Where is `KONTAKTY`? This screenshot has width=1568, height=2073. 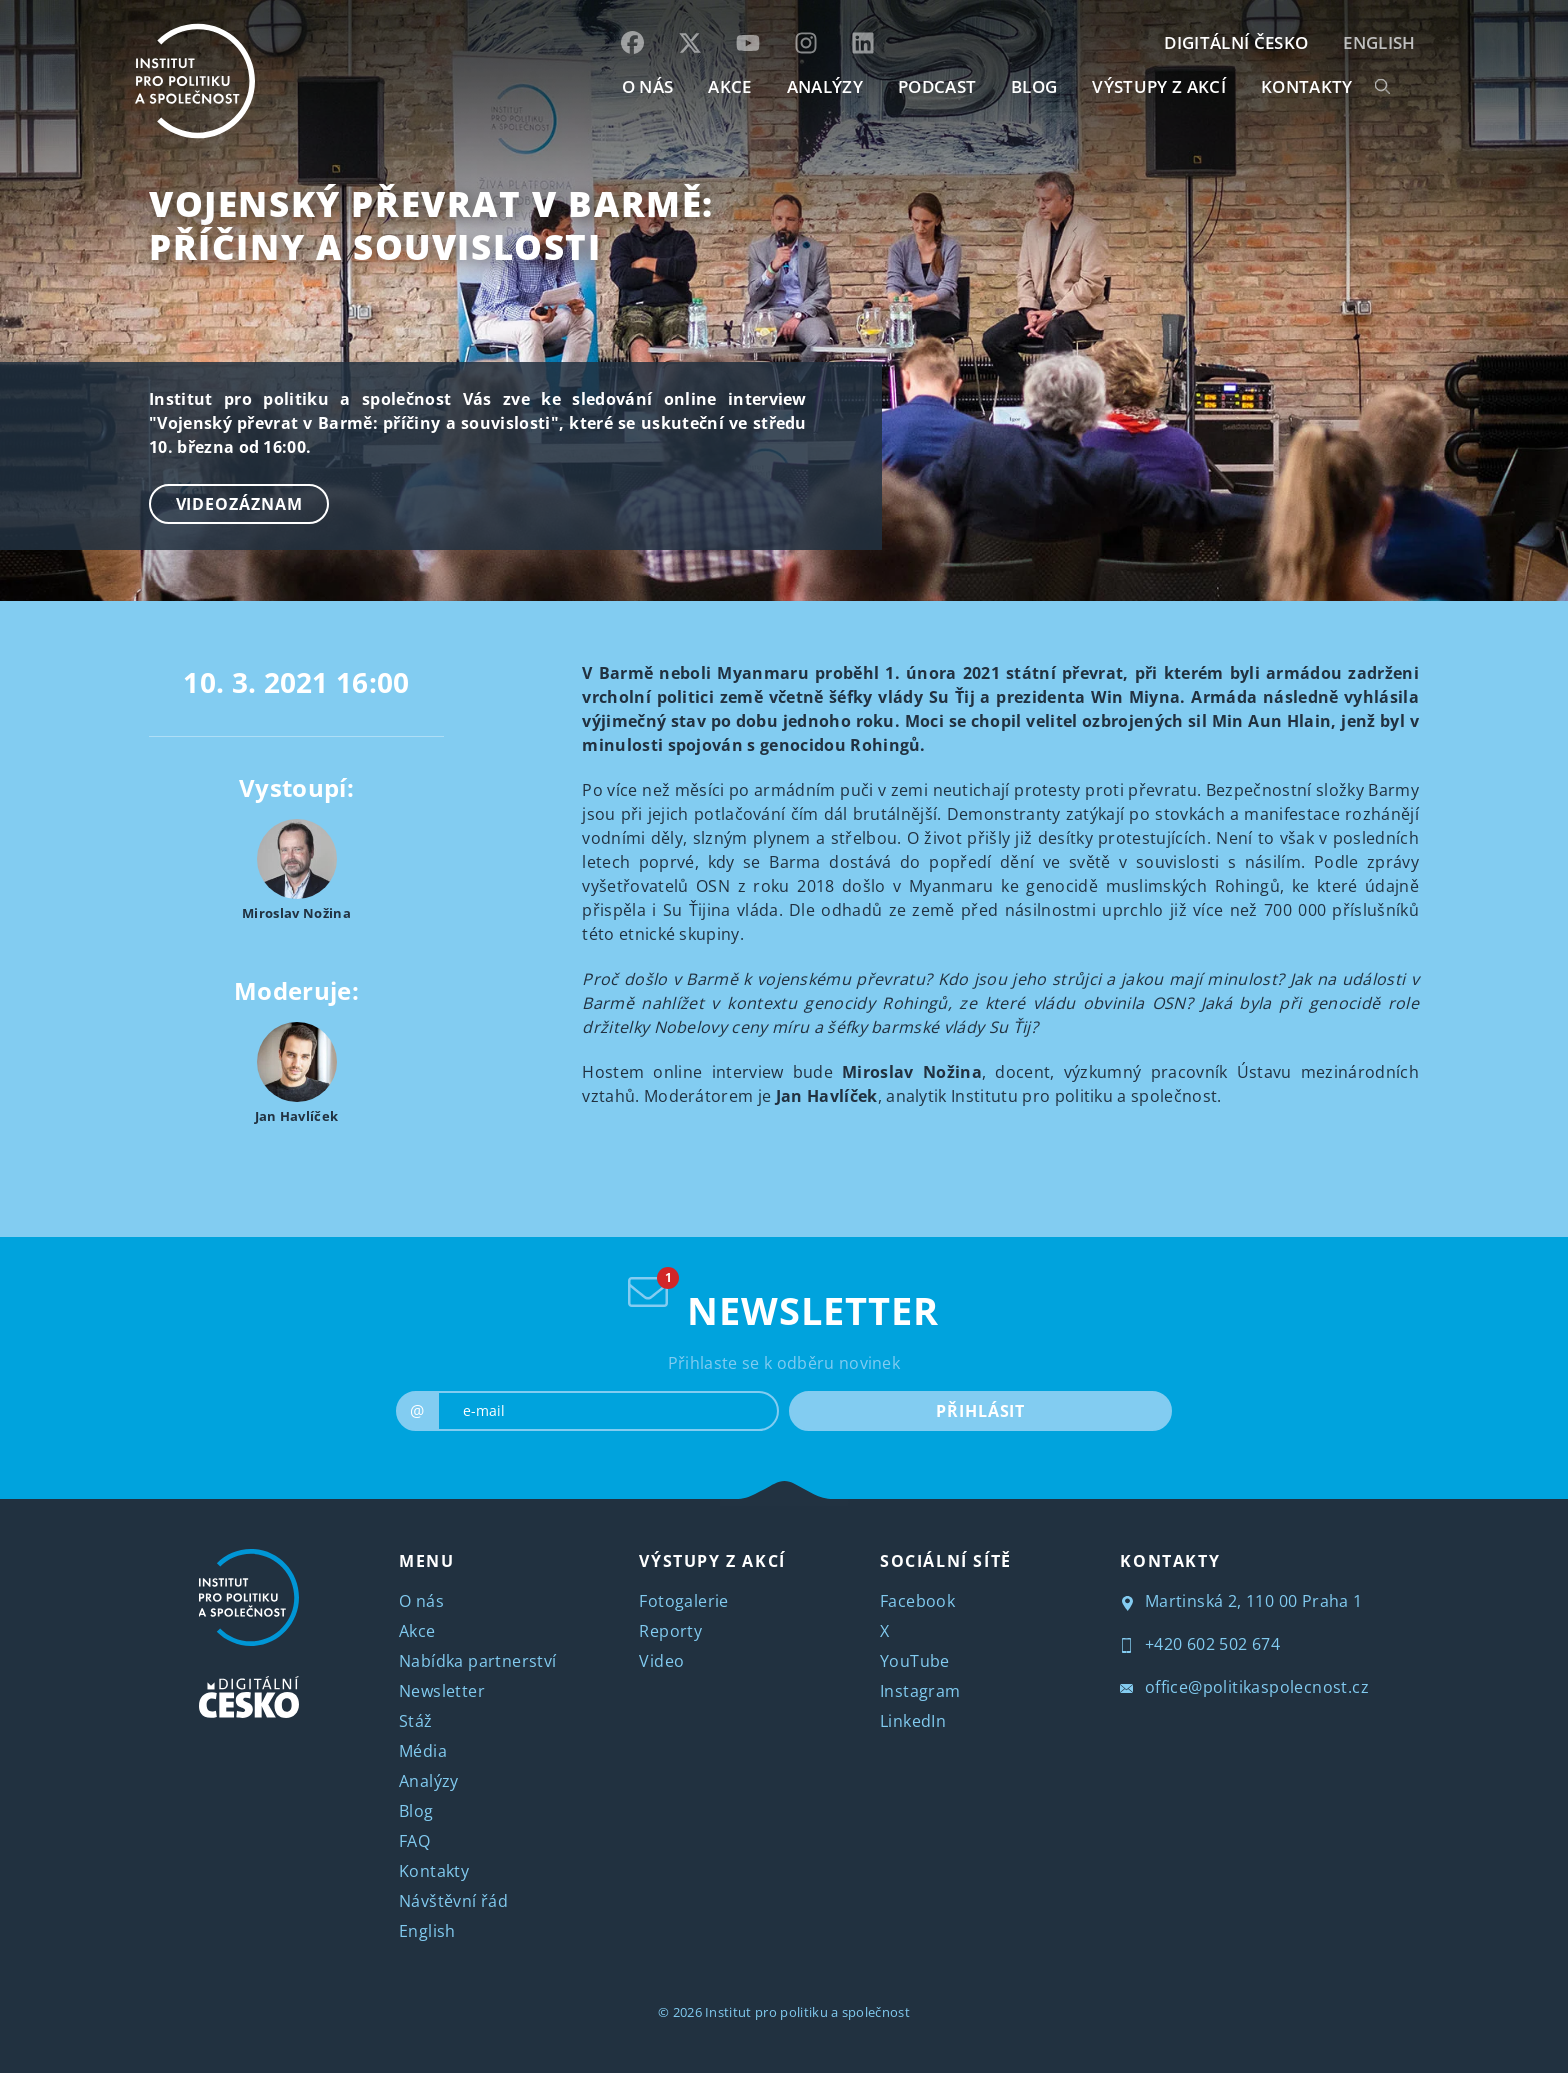 KONTAKTY is located at coordinates (1307, 86).